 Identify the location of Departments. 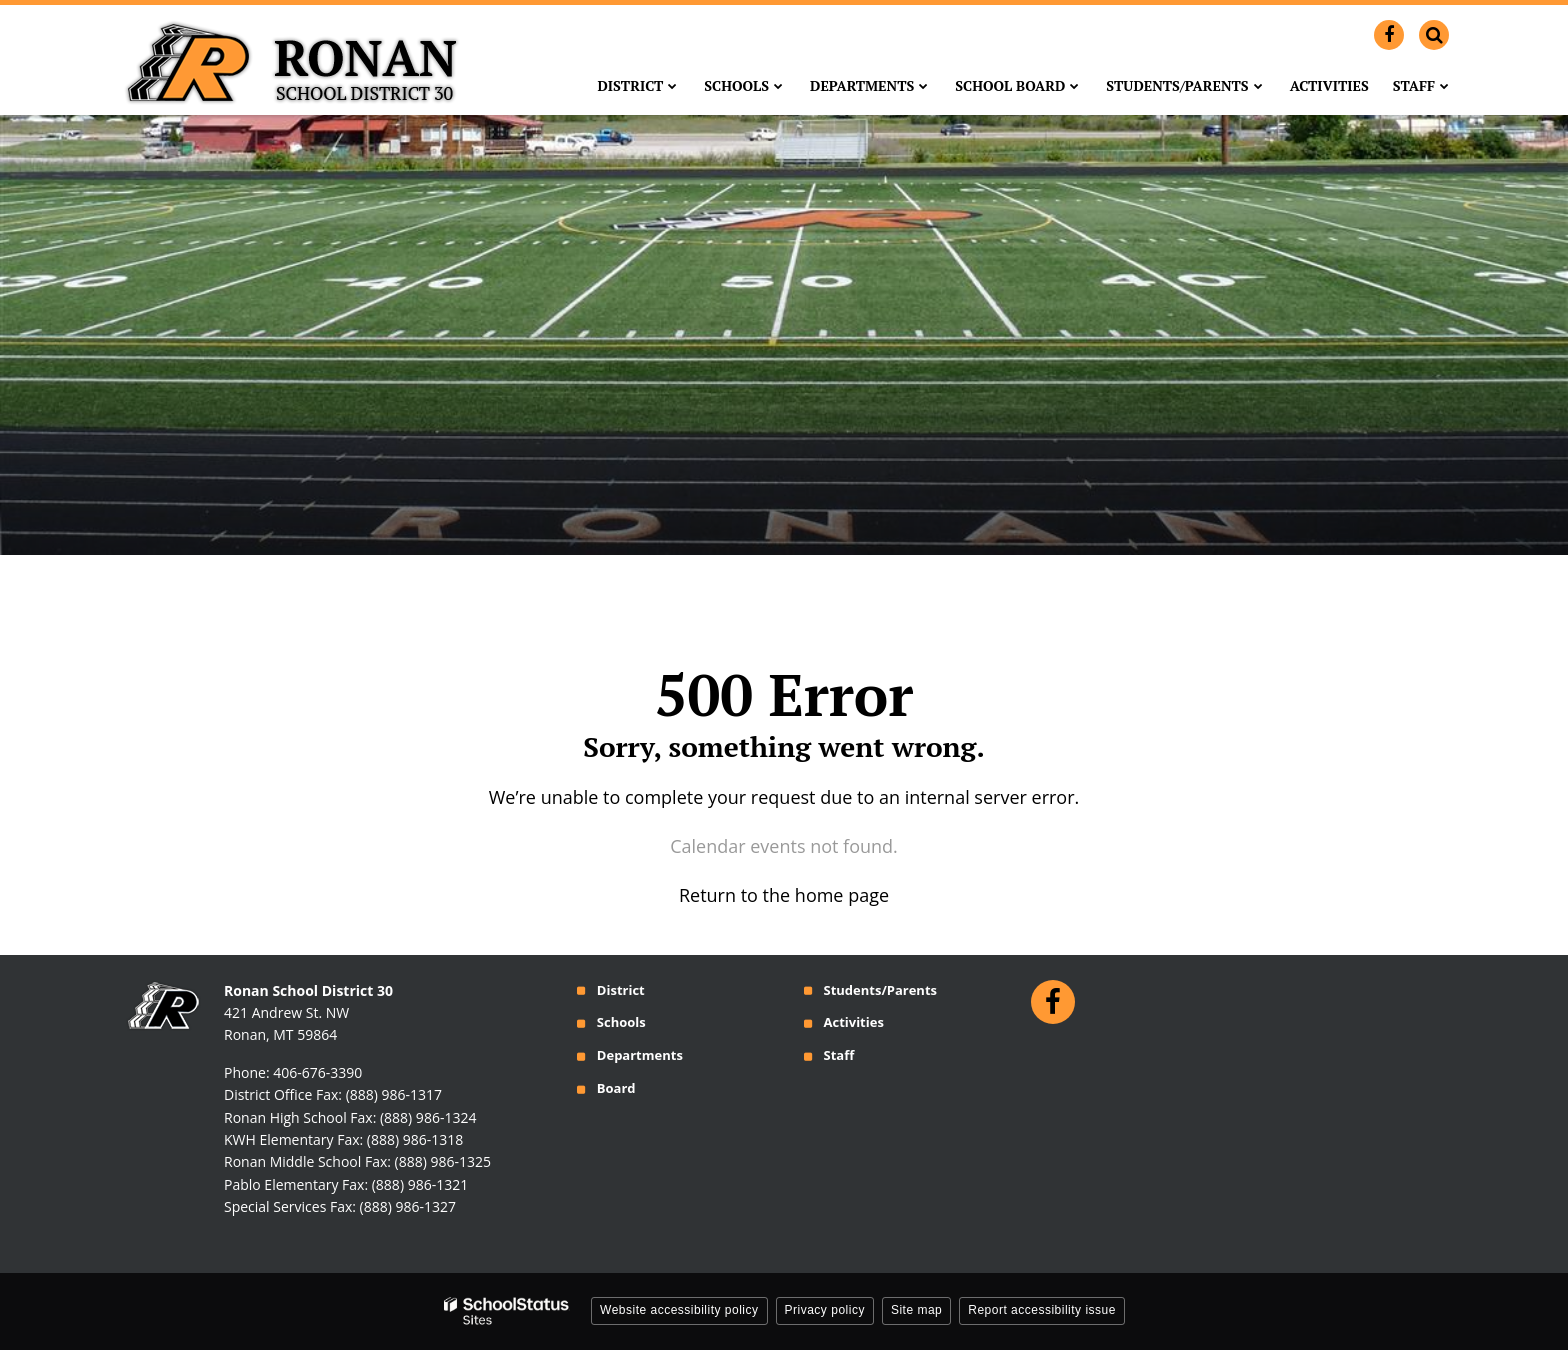
(640, 1055).